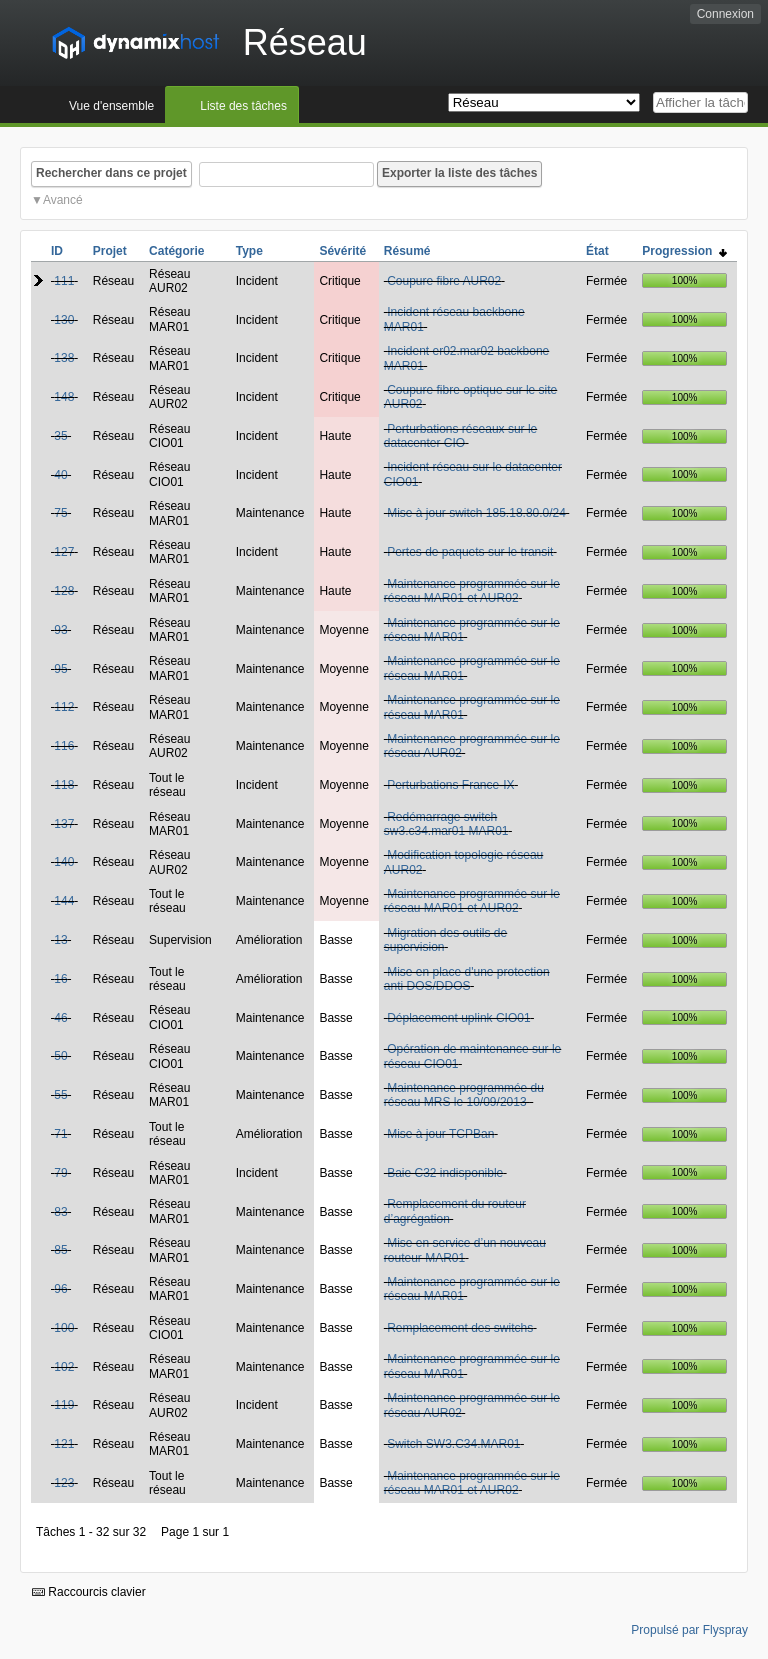 This screenshot has width=768, height=1659. Describe the element at coordinates (64, 901) in the screenshot. I see `144` at that location.